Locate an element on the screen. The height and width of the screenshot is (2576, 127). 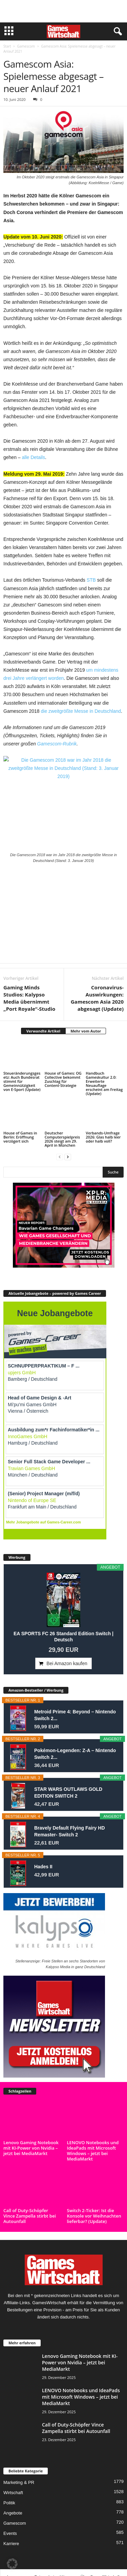
Karriere is located at coordinates (11, 2543).